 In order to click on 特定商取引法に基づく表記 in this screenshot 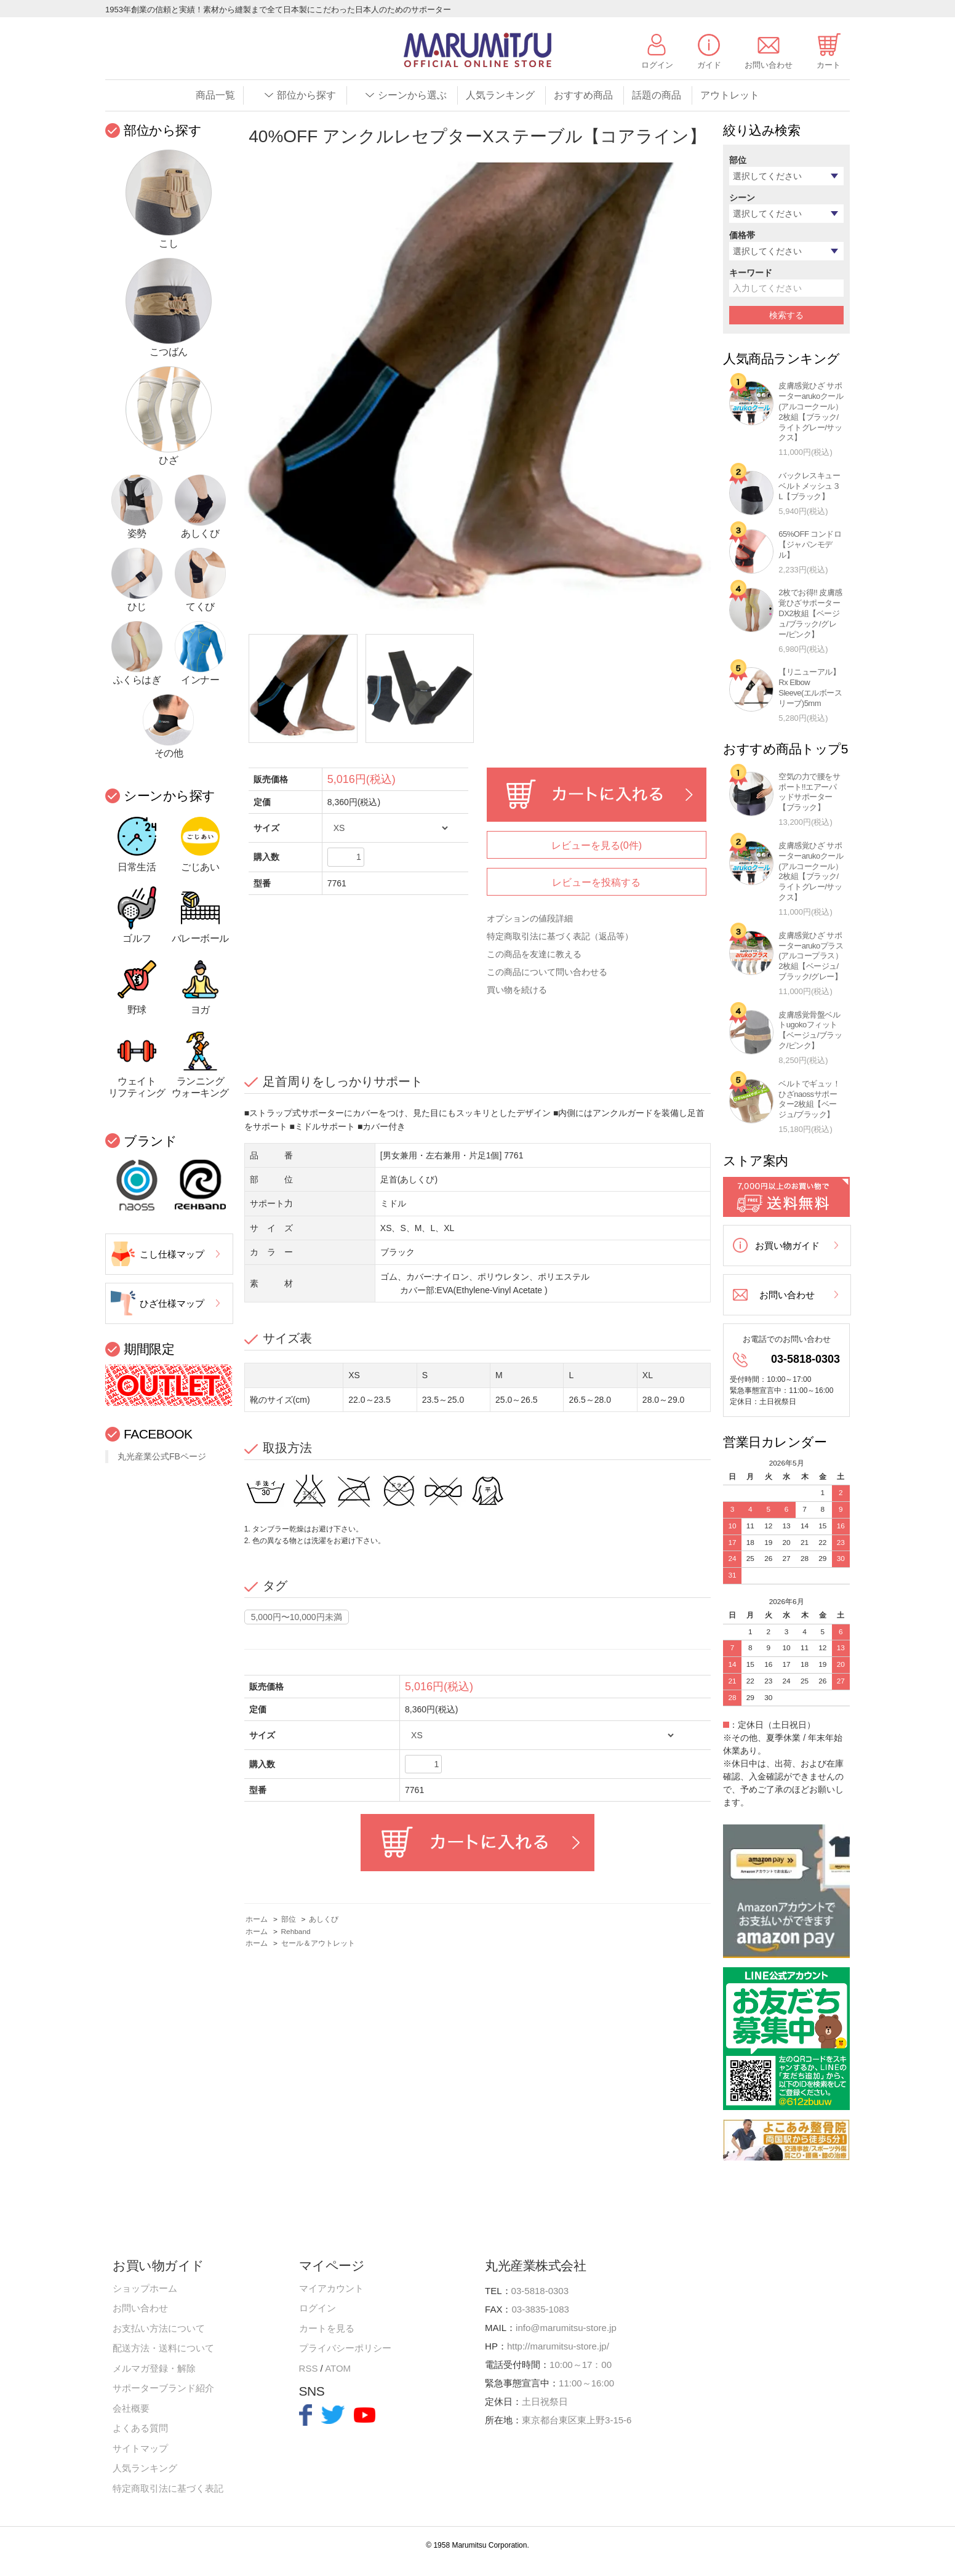, I will do `click(168, 2488)`.